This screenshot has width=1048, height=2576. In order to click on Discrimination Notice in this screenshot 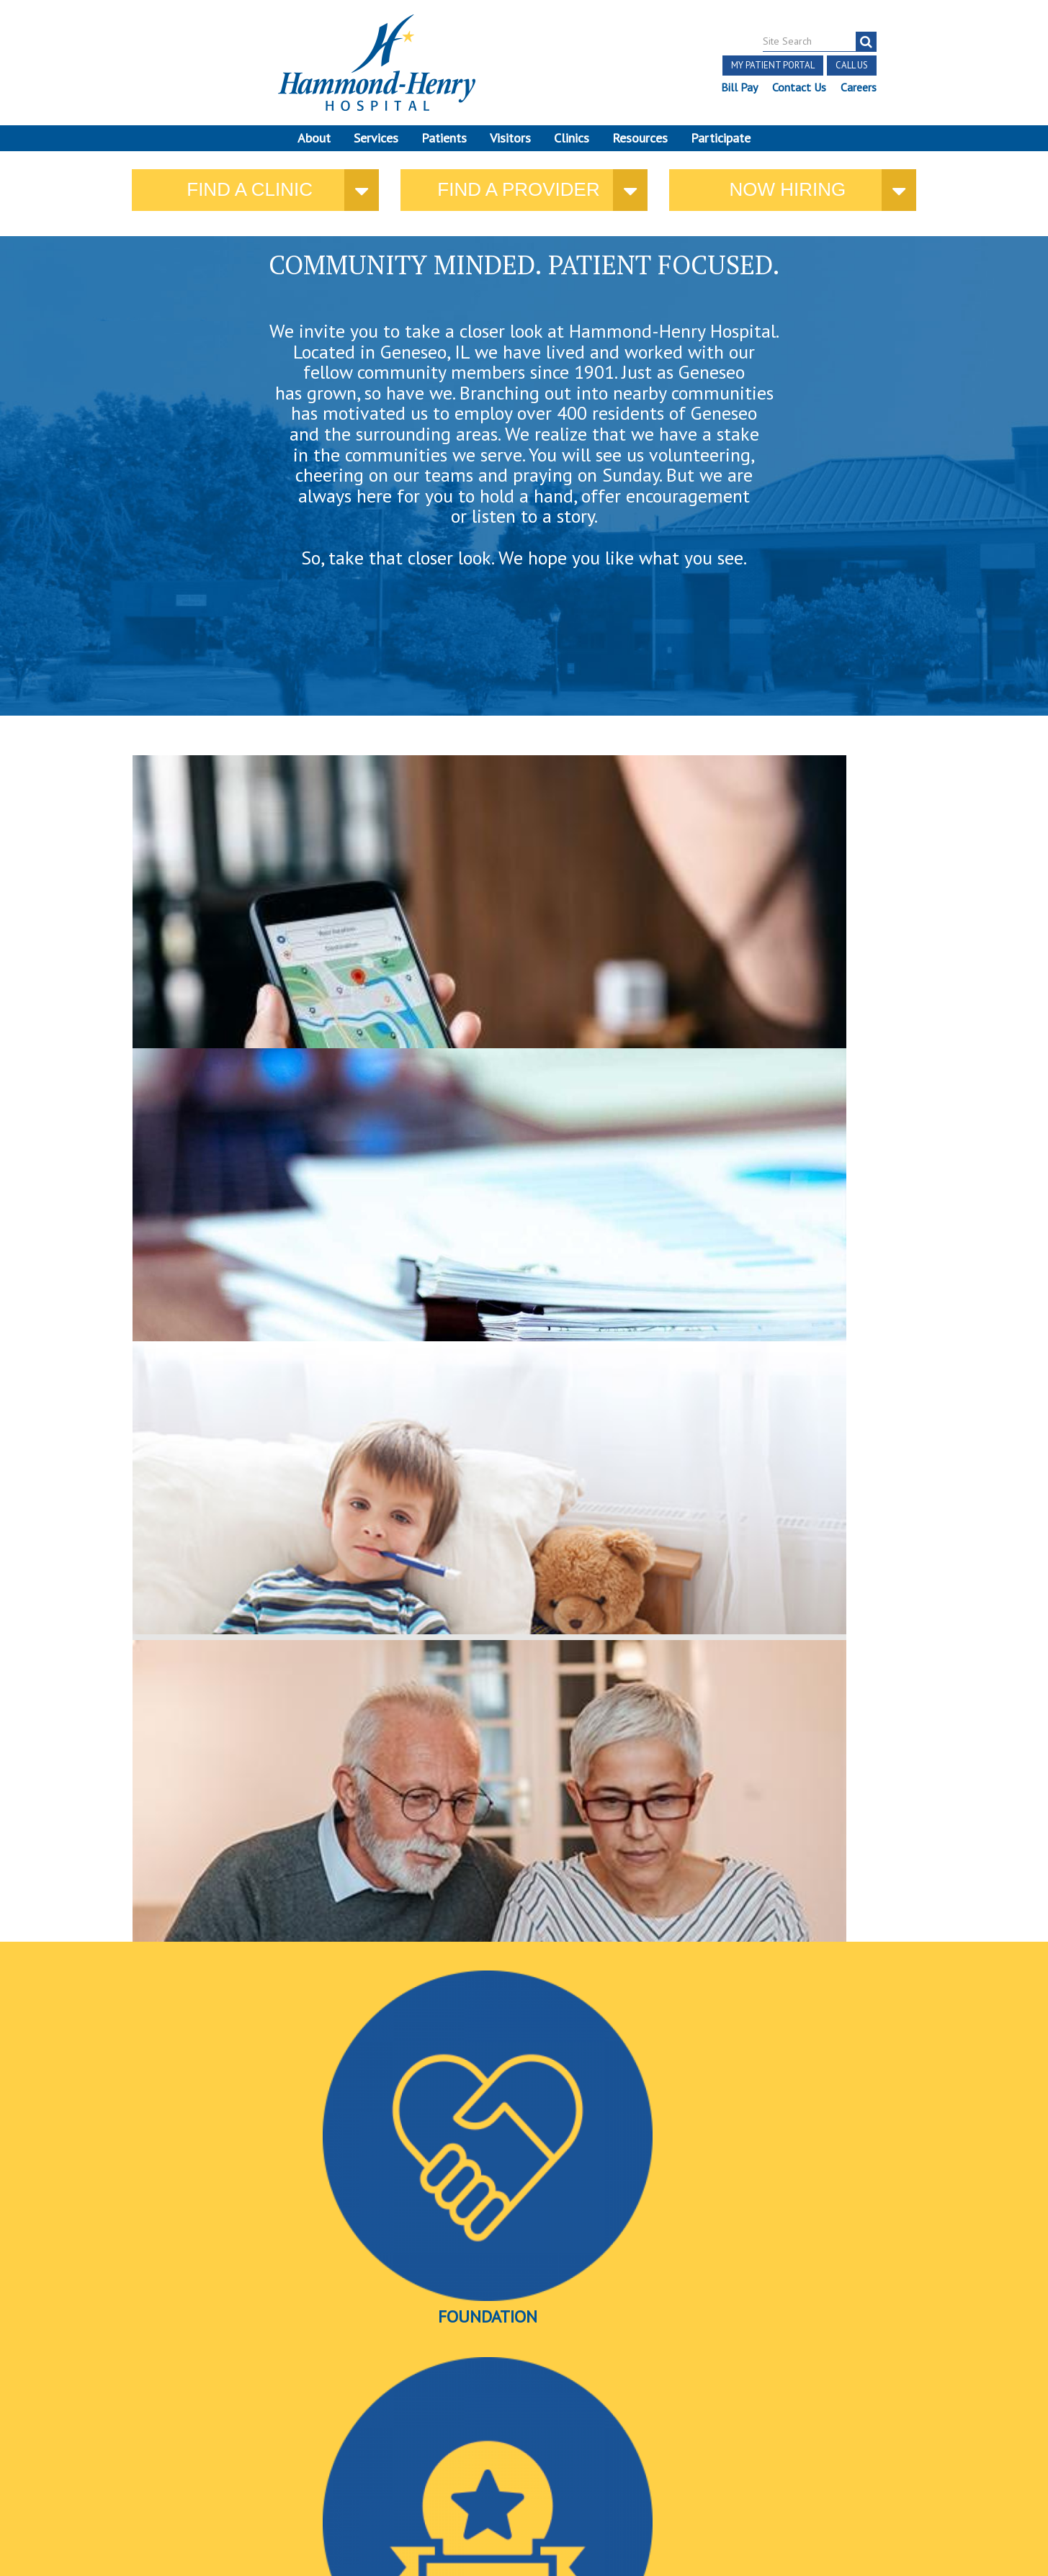, I will do `click(168, 2435)`.